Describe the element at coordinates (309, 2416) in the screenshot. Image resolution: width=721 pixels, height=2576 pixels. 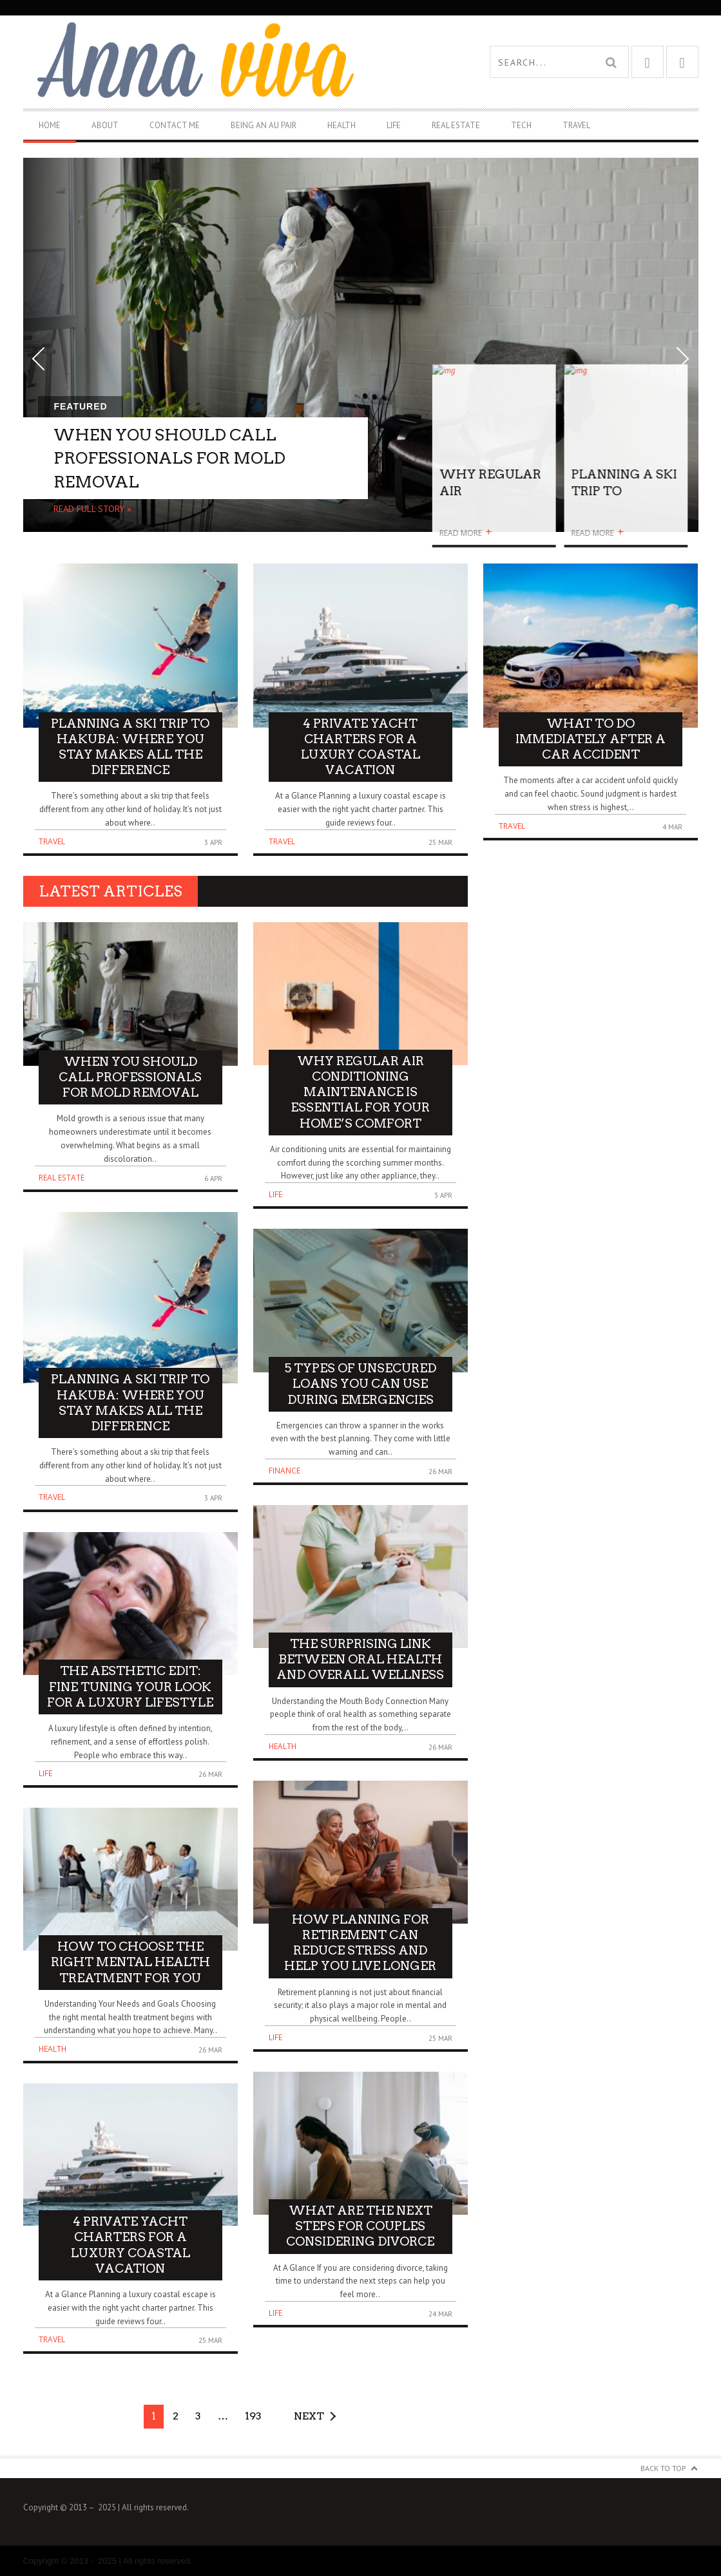
I see `Next` at that location.